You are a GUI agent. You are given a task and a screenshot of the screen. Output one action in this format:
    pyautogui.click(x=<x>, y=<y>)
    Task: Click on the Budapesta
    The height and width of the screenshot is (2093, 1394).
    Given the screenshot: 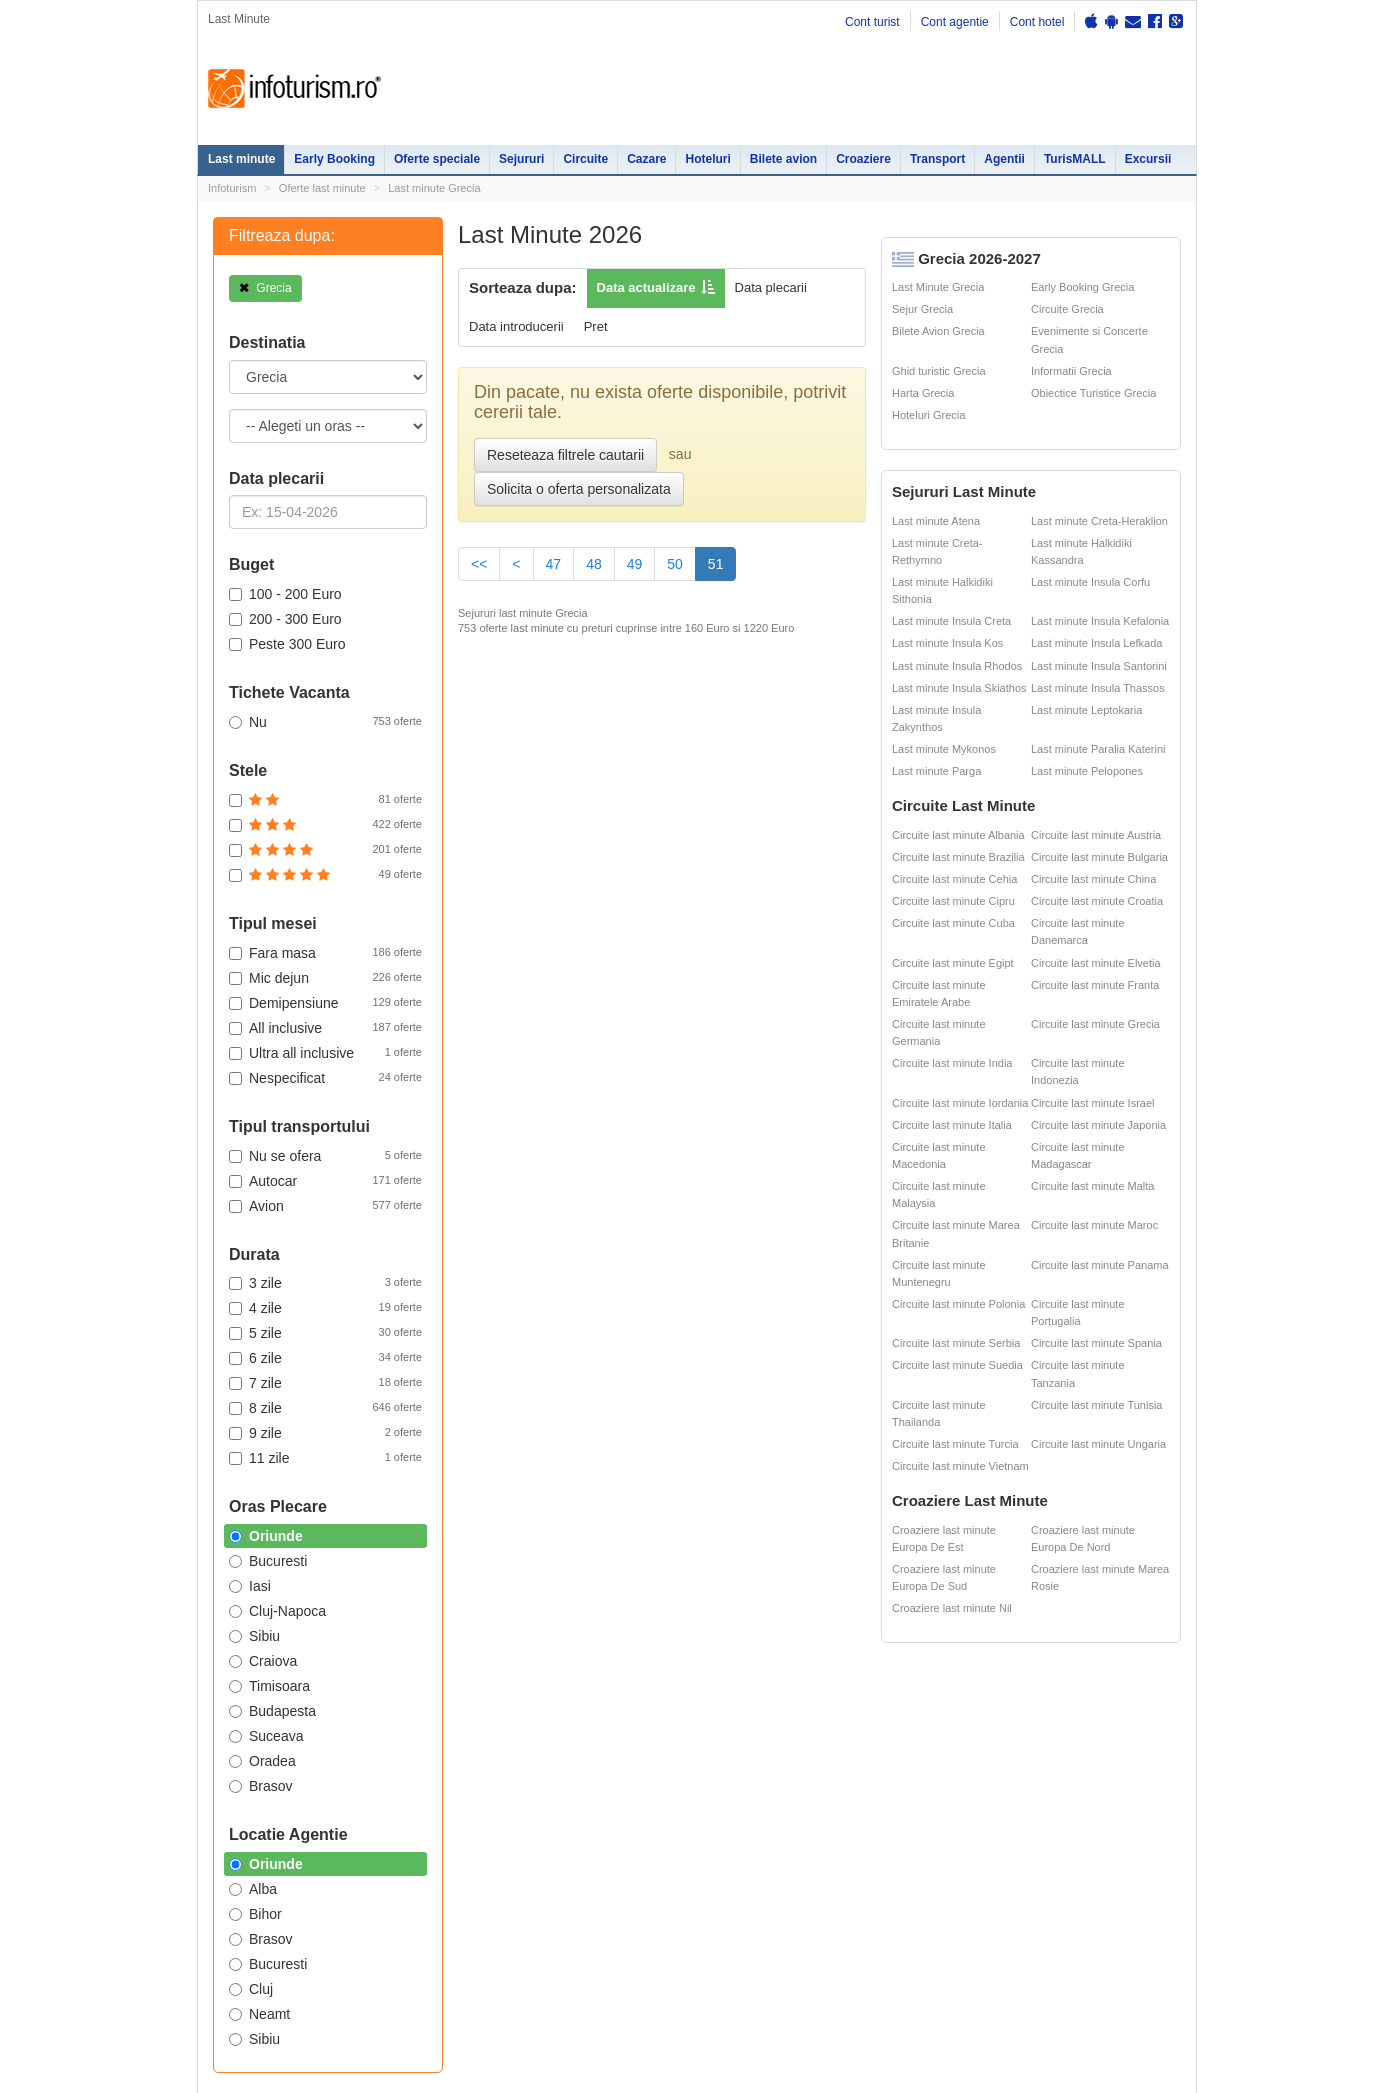 What is the action you would take?
    pyautogui.click(x=272, y=1711)
    